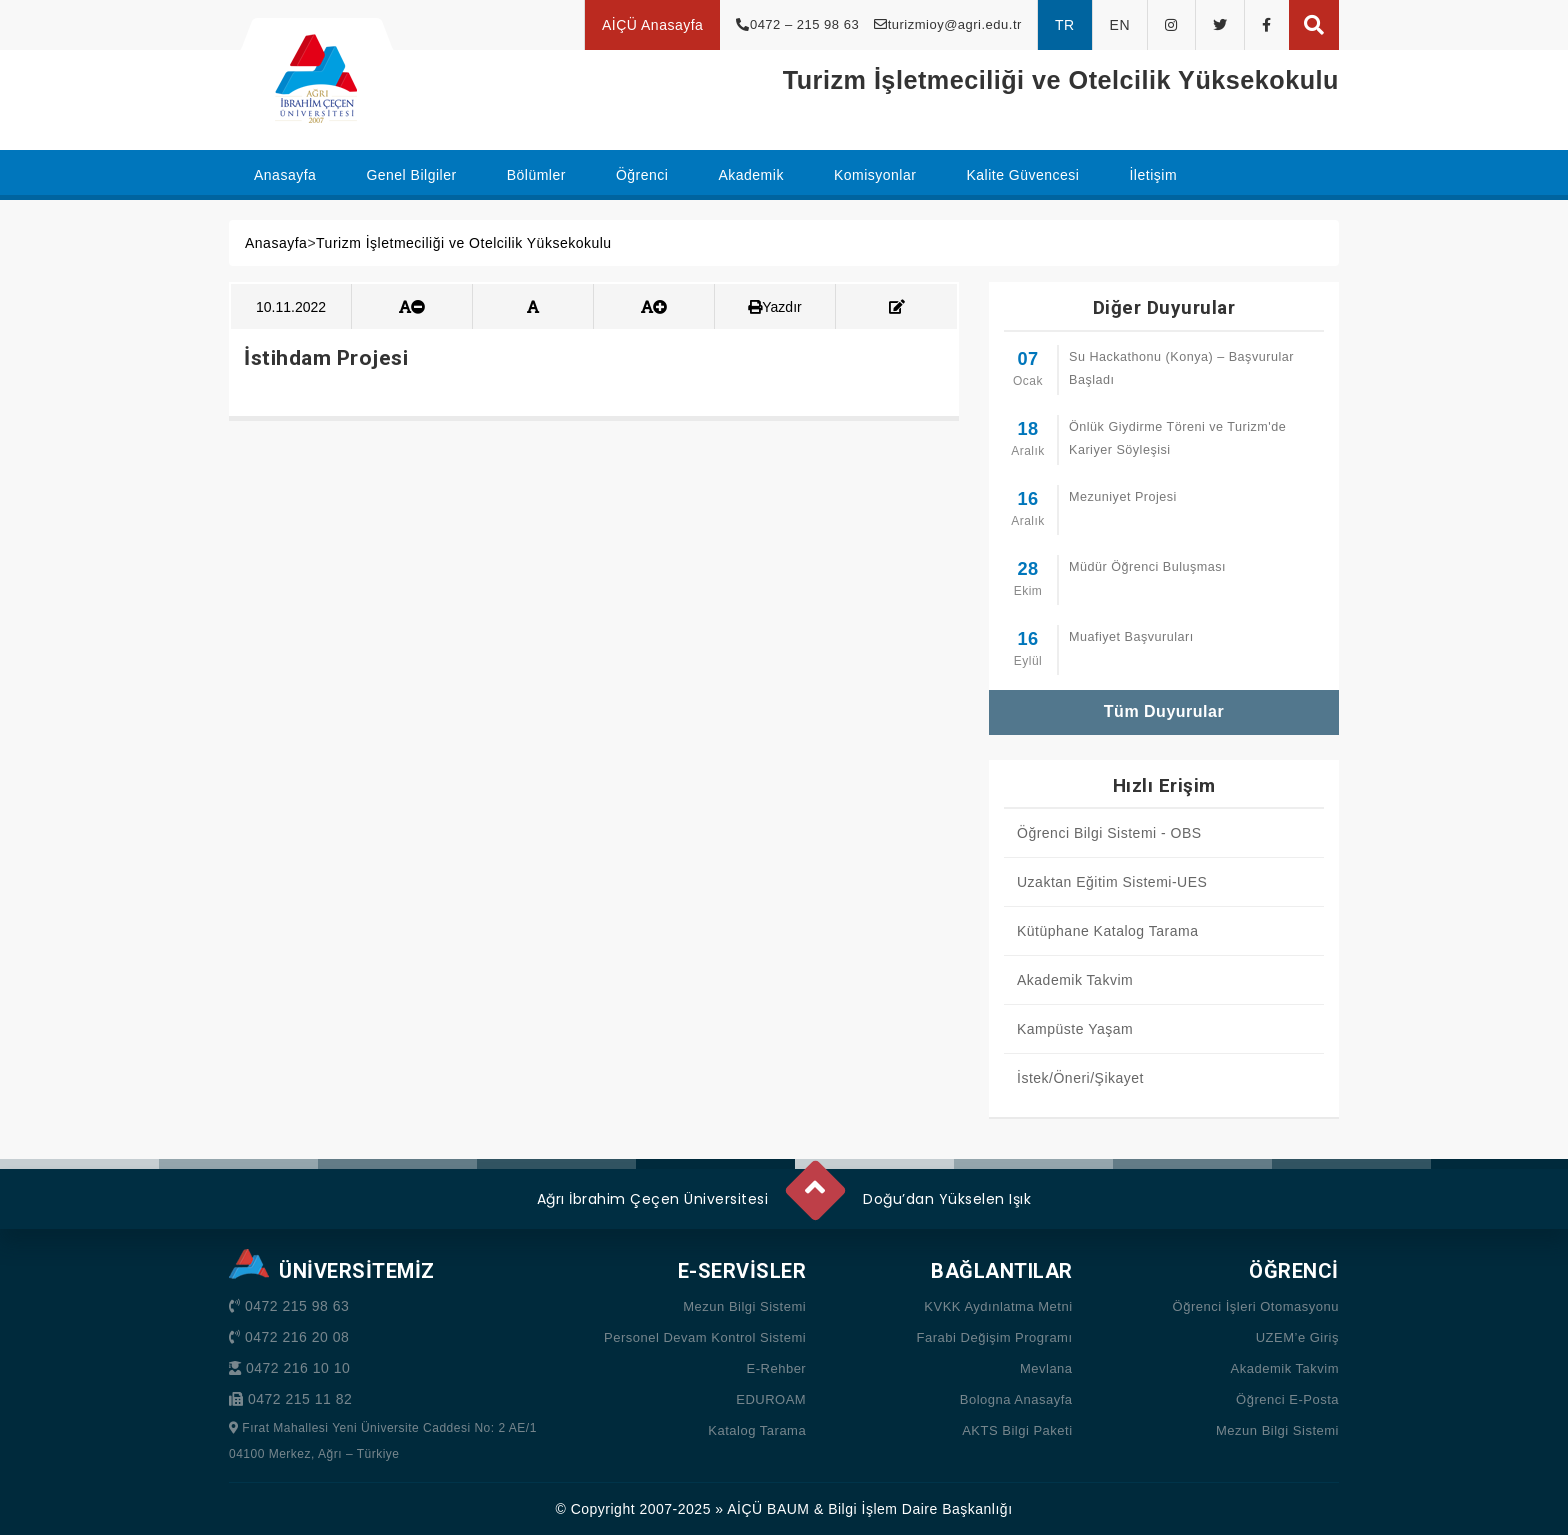 This screenshot has width=1568, height=1535. What do you see at coordinates (1147, 567) in the screenshot?
I see `Müdür Öğrenci Buluşması` at bounding box center [1147, 567].